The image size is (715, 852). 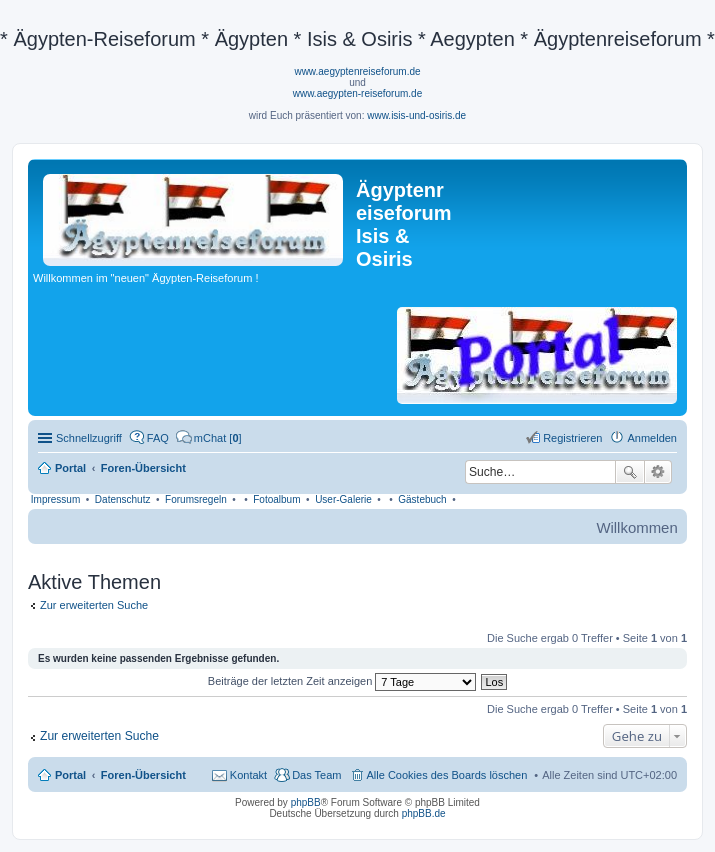 I want to click on phpBB.de, so click(x=424, y=813).